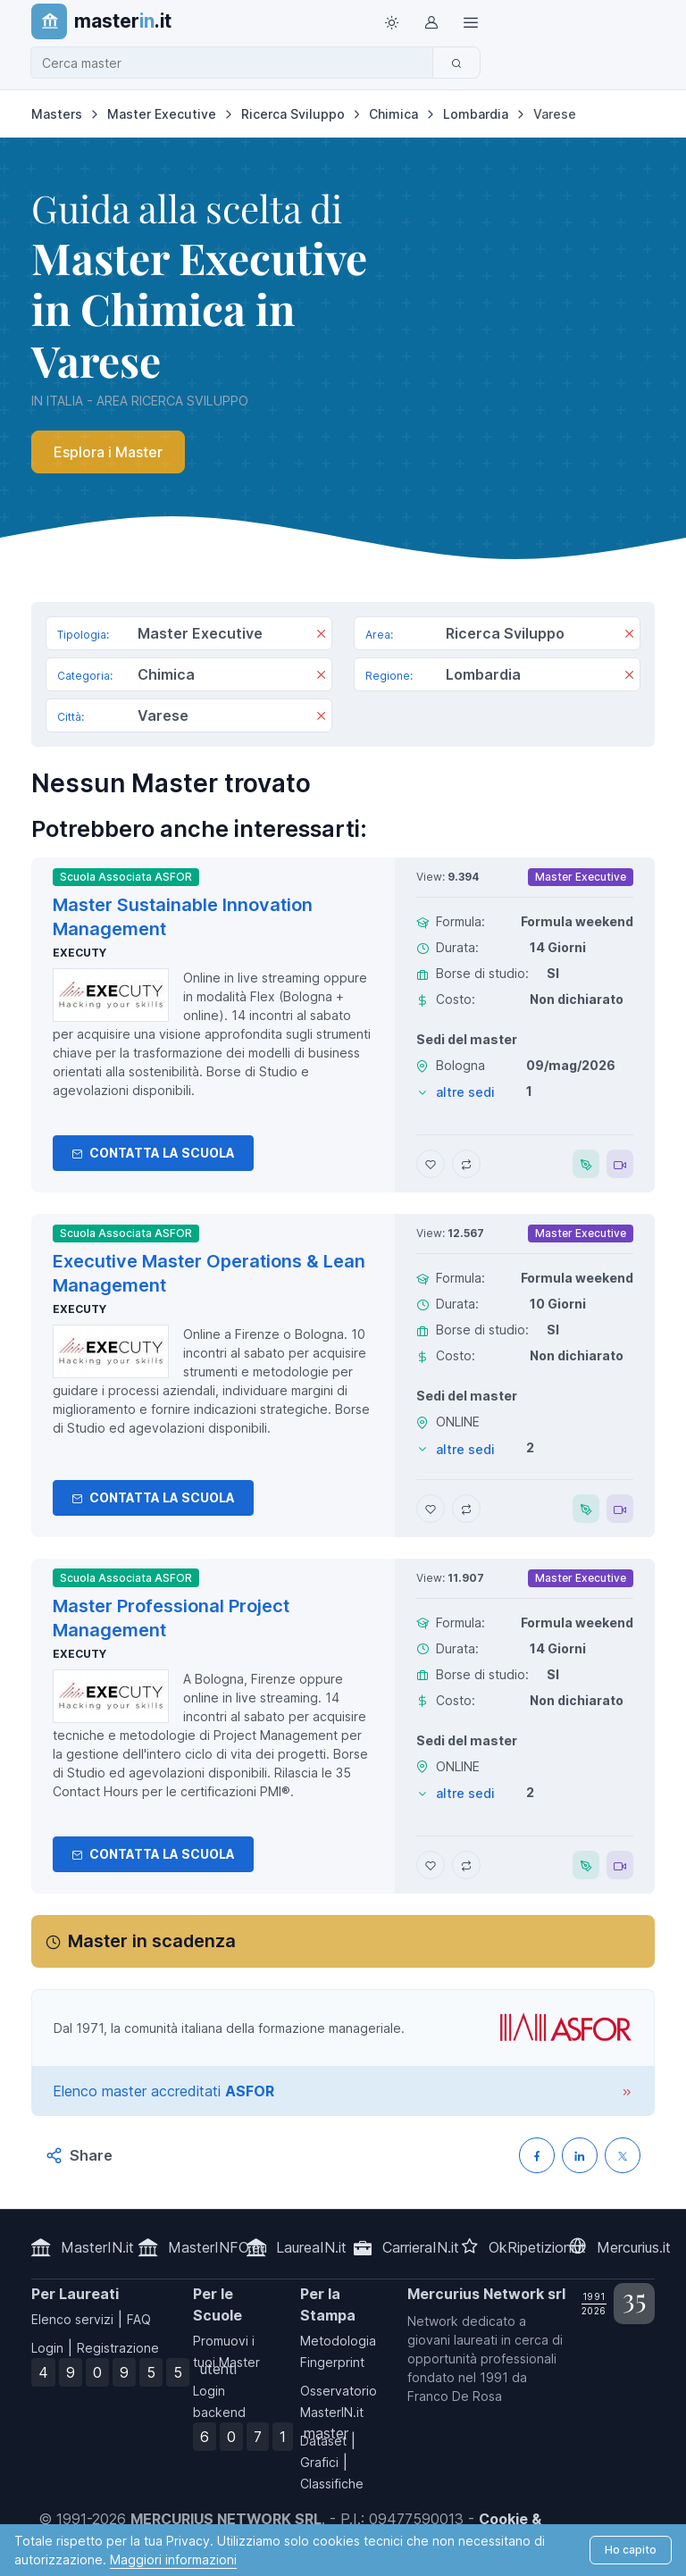  What do you see at coordinates (97, 2247) in the screenshot?
I see `MasterIN.it` at bounding box center [97, 2247].